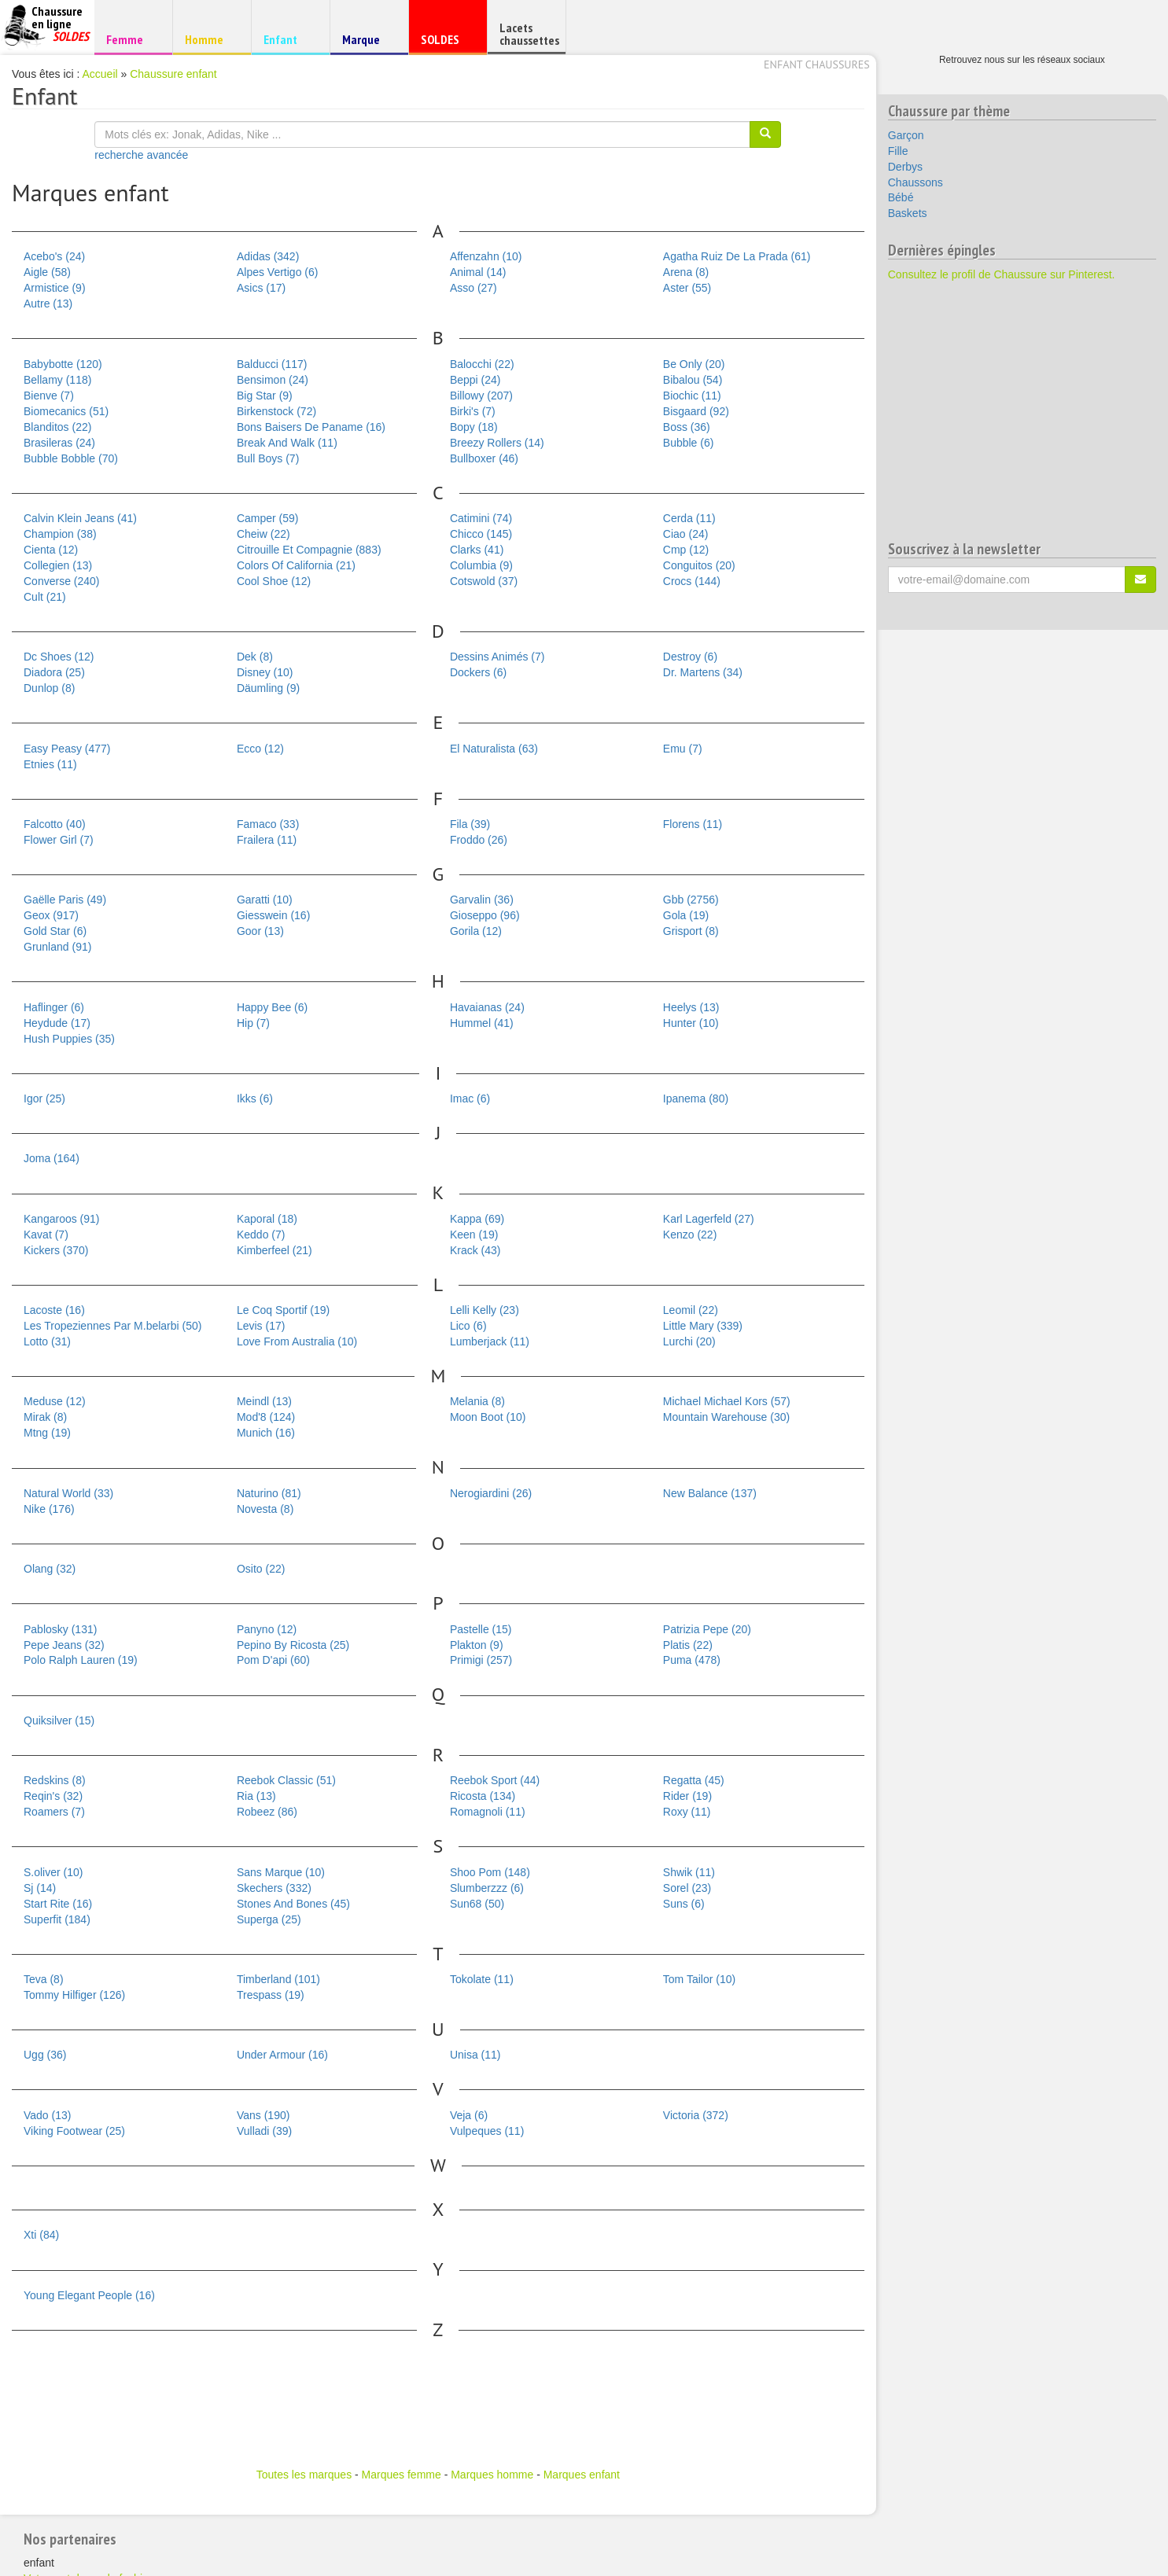  What do you see at coordinates (477, 1903) in the screenshot?
I see `Sun68 (50)` at bounding box center [477, 1903].